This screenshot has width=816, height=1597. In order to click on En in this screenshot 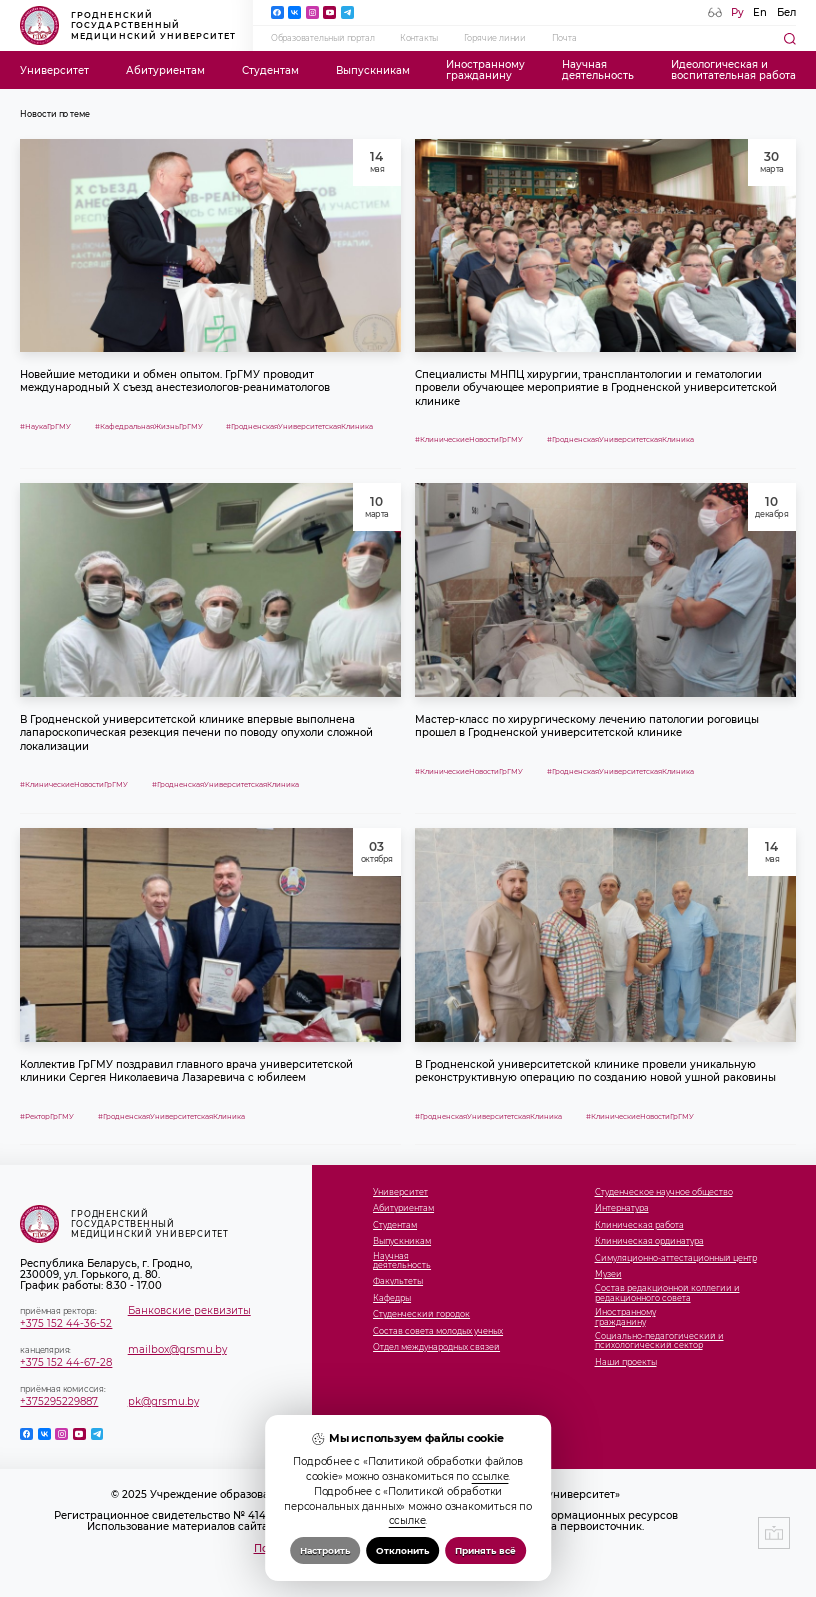, I will do `click(760, 12)`.